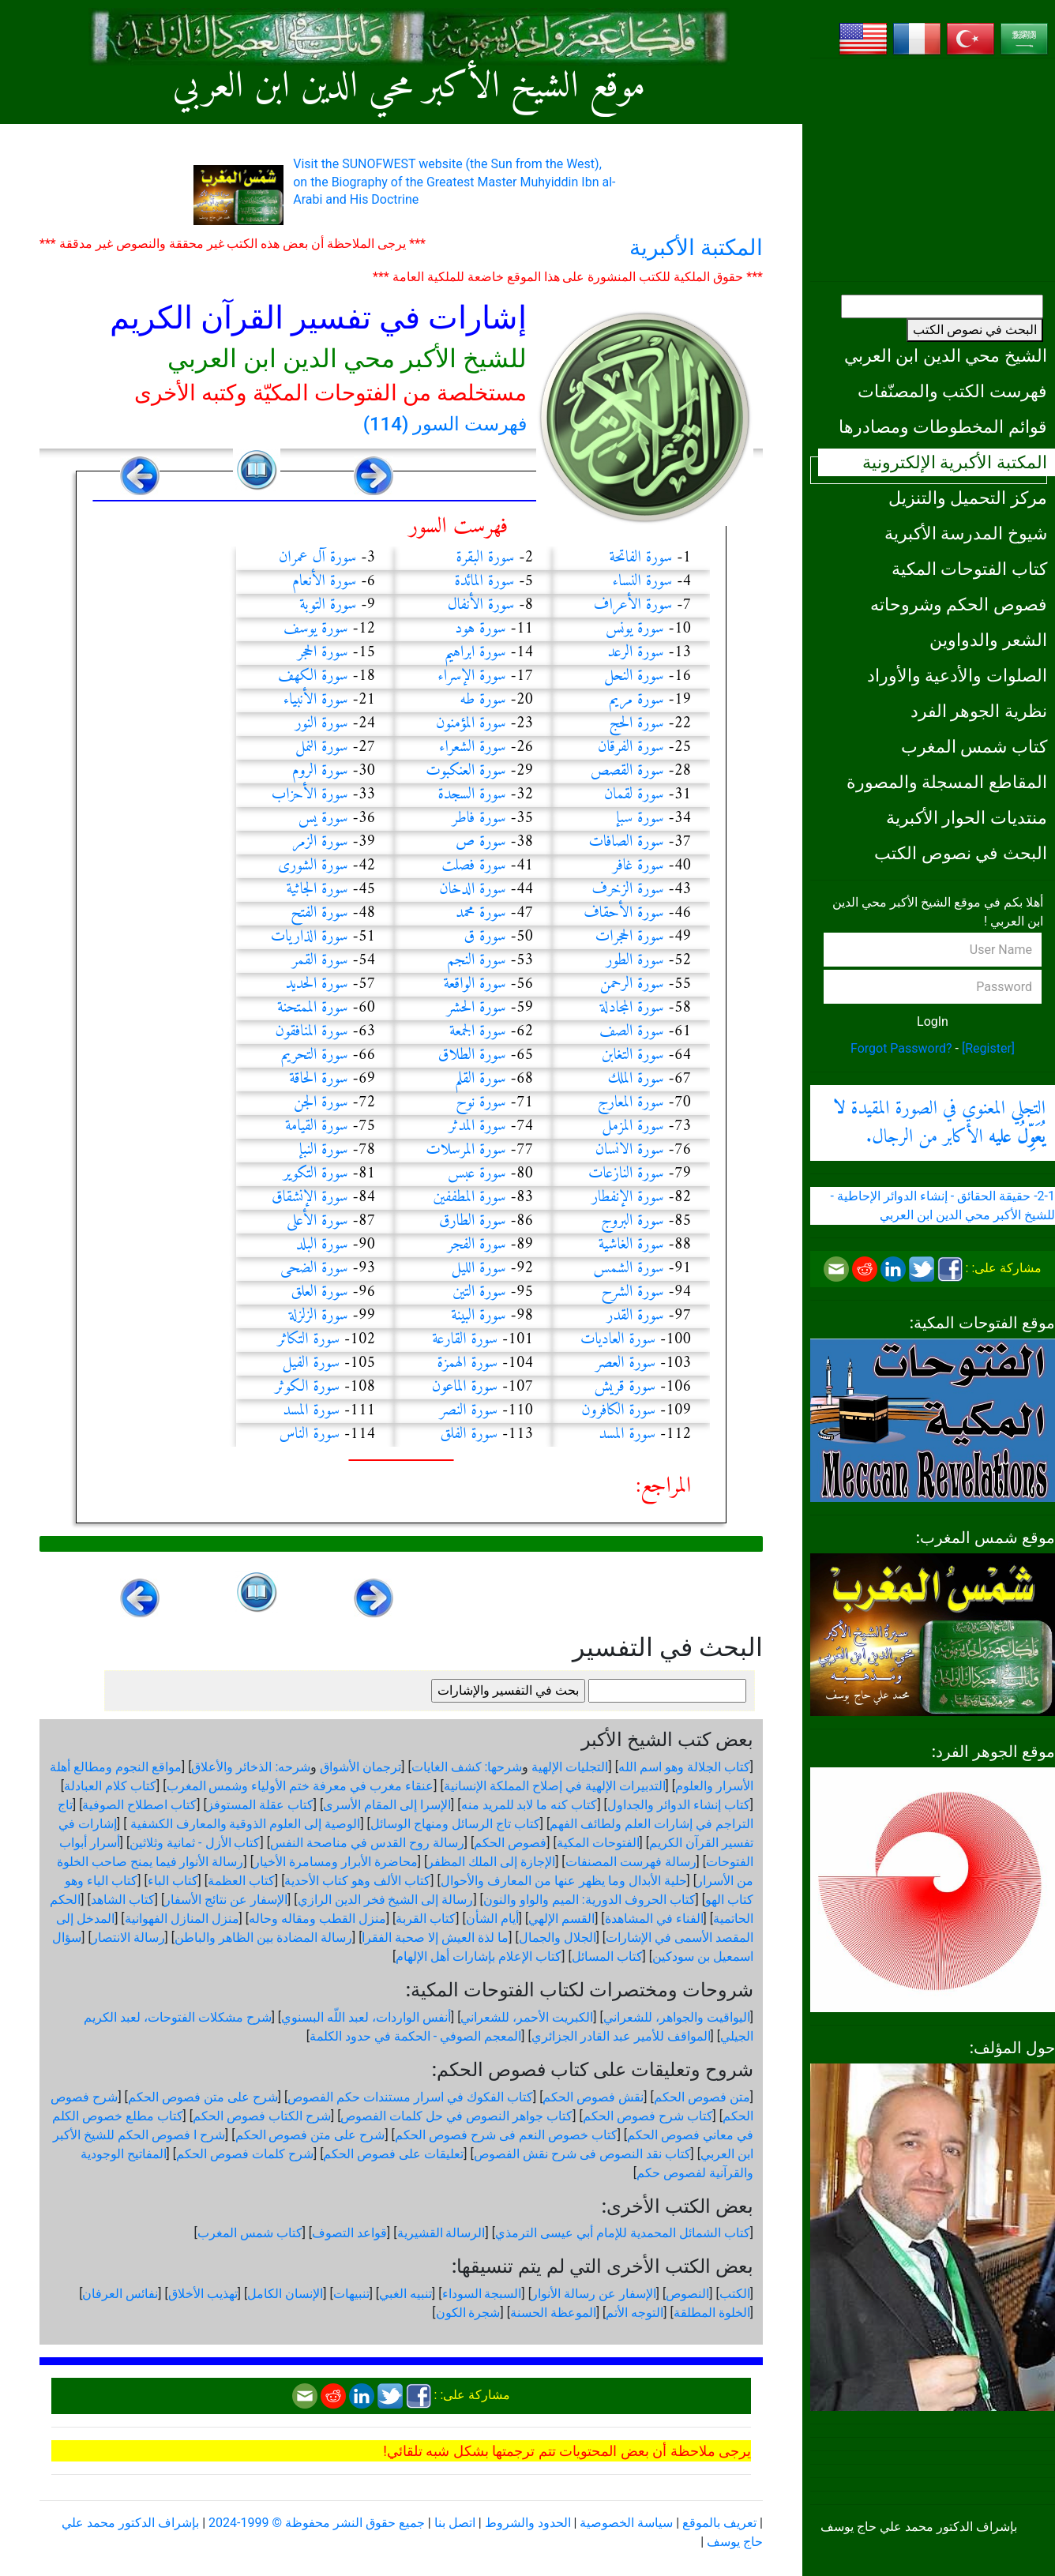 The width and height of the screenshot is (1055, 2576). I want to click on سورة العنكبوت, so click(466, 771).